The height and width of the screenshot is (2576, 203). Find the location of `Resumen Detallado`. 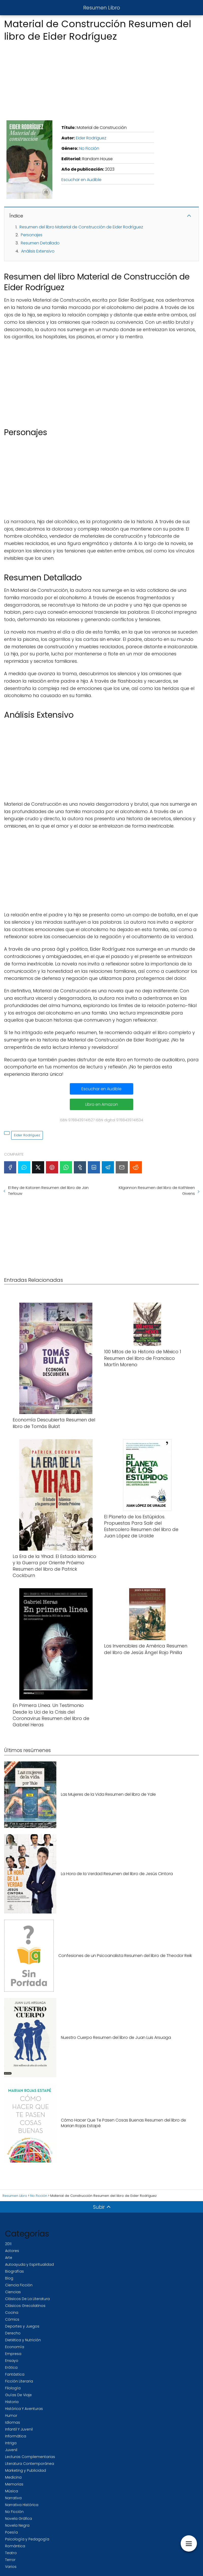

Resumen Detallado is located at coordinates (40, 243).